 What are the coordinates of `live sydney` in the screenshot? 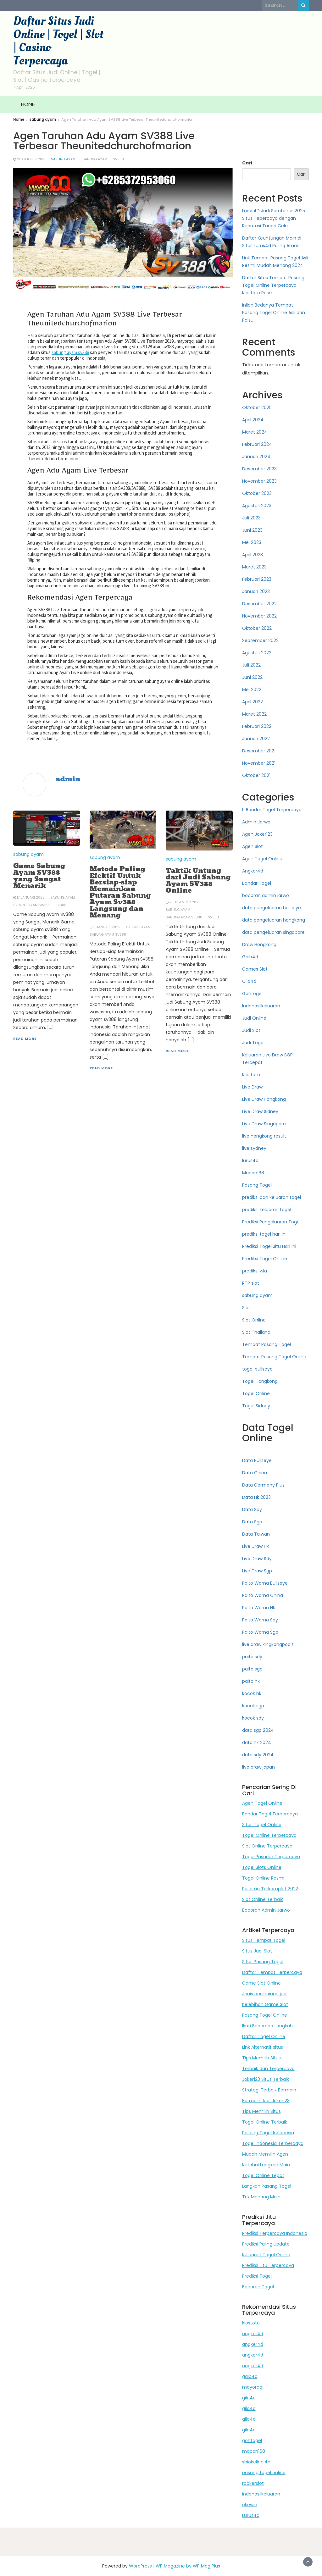 It's located at (254, 1148).